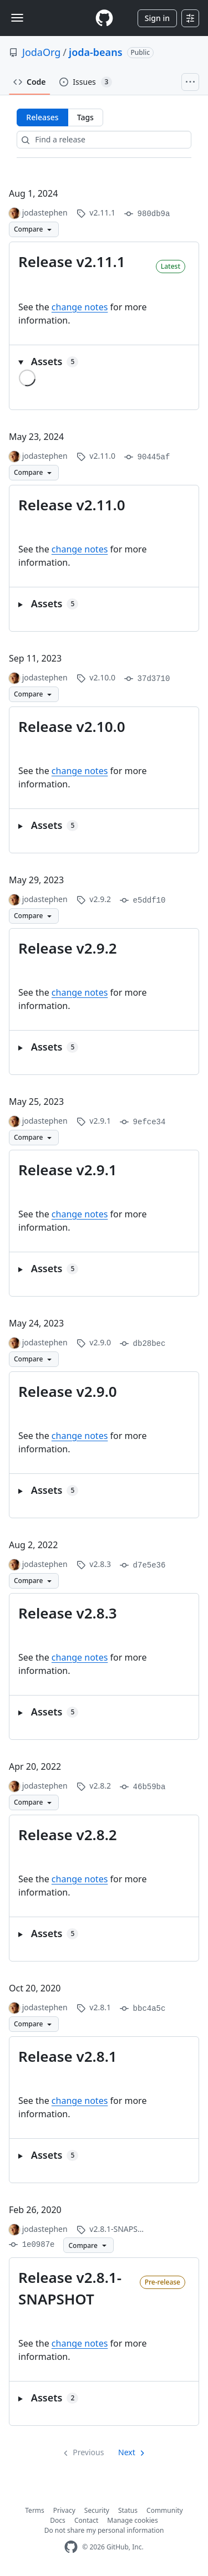  What do you see at coordinates (67, 1835) in the screenshot?
I see `Release v2.8.2` at bounding box center [67, 1835].